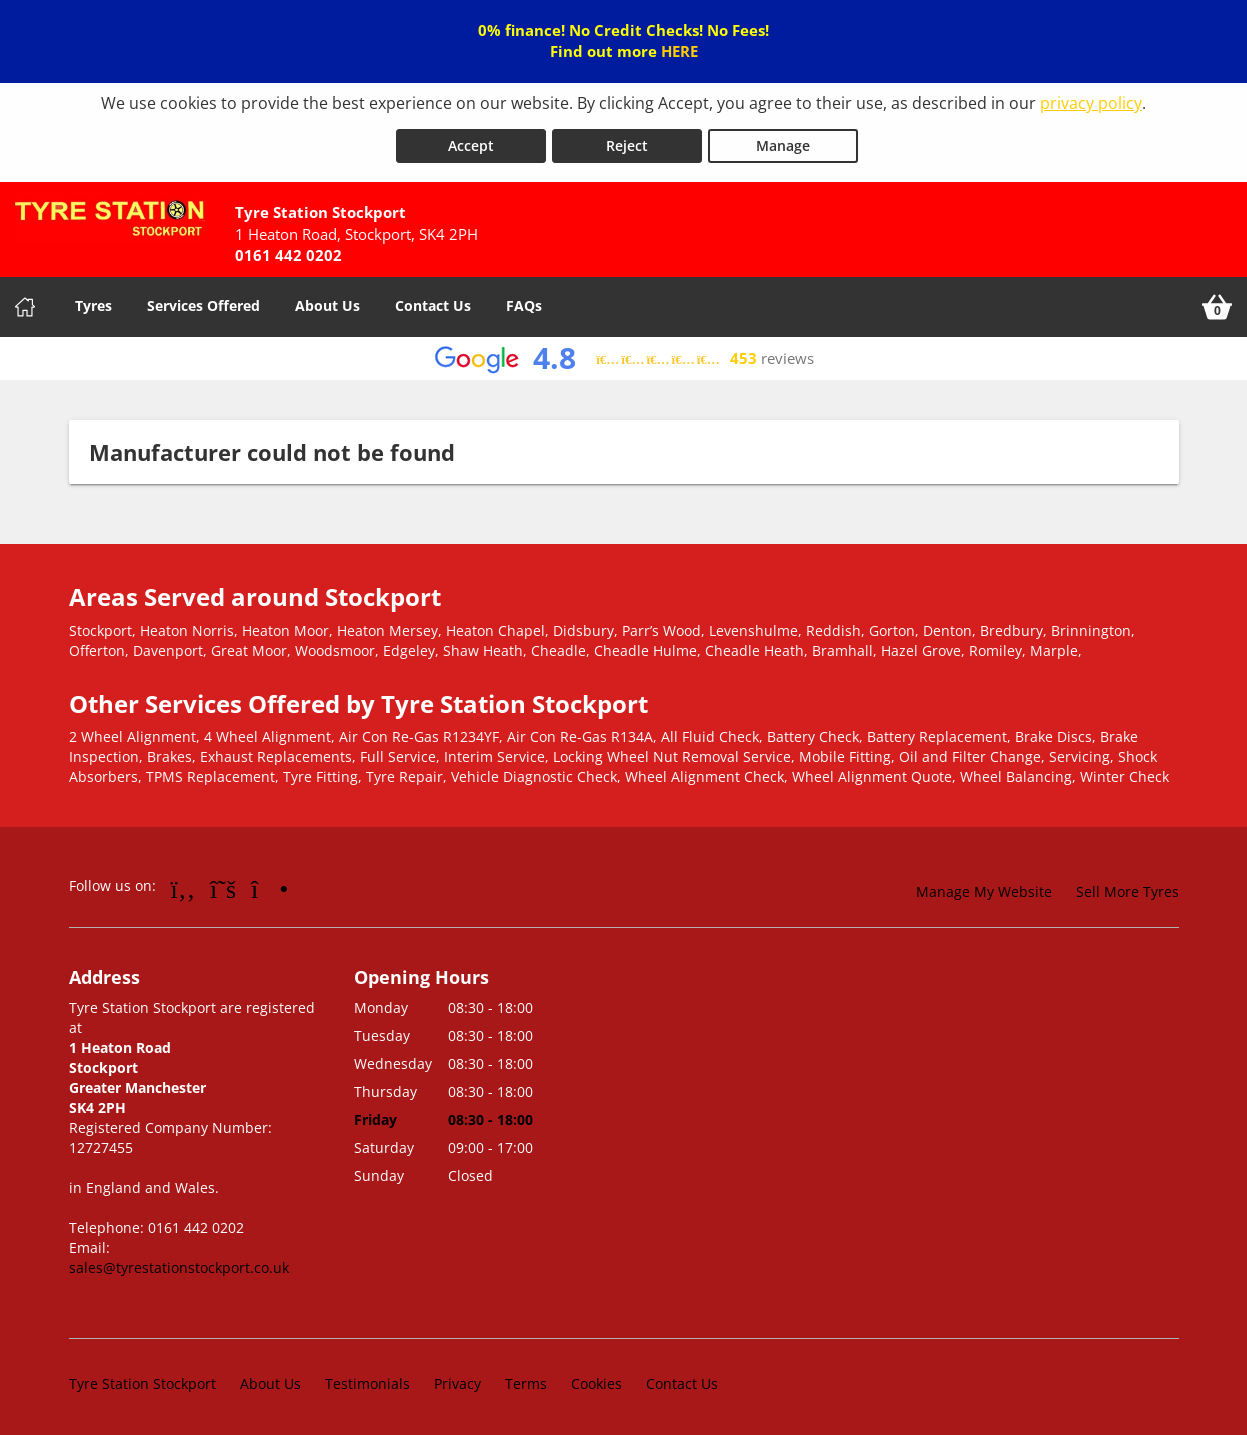 The height and width of the screenshot is (1435, 1247). I want to click on Tyres, so click(93, 301).